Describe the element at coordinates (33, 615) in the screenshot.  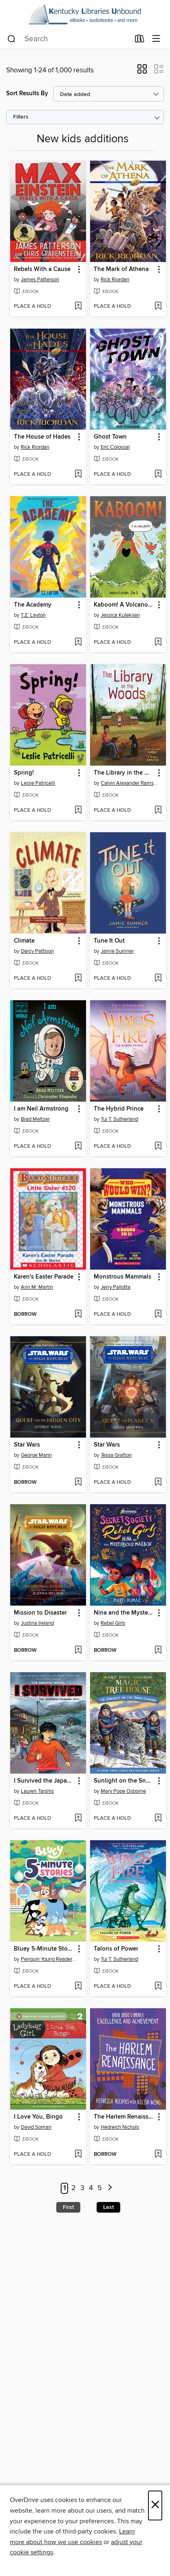
I see `T.Z. Layton [Search by author, T.Z. Layton]` at that location.